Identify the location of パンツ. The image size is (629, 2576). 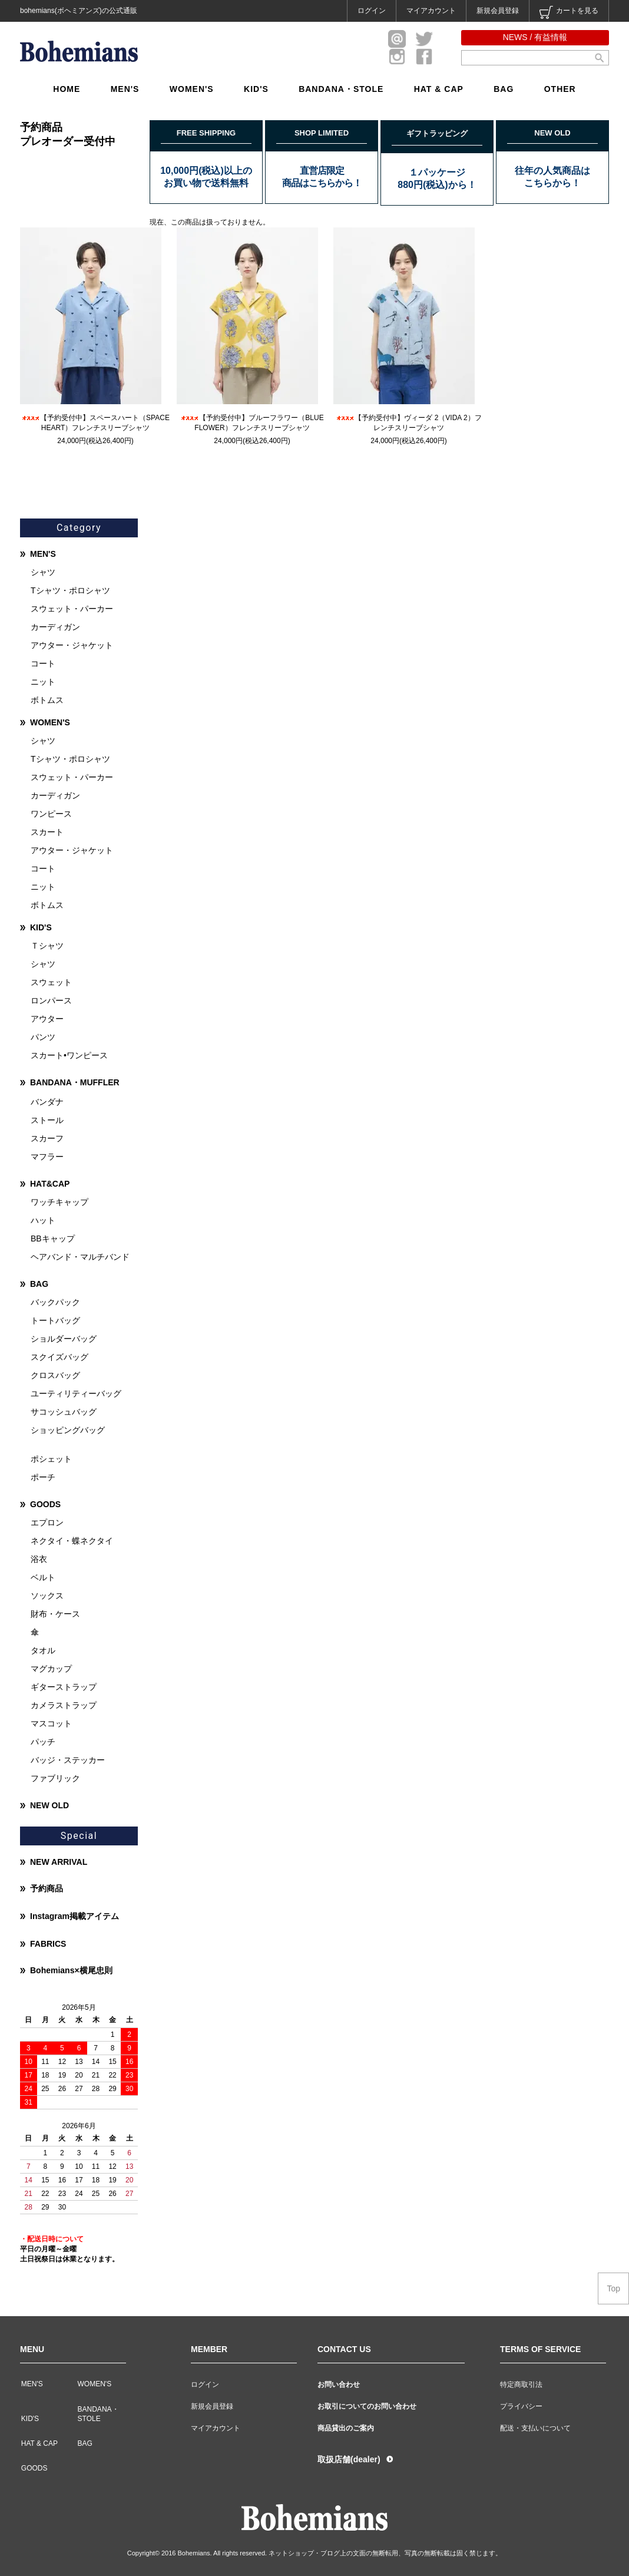
(43, 1037).